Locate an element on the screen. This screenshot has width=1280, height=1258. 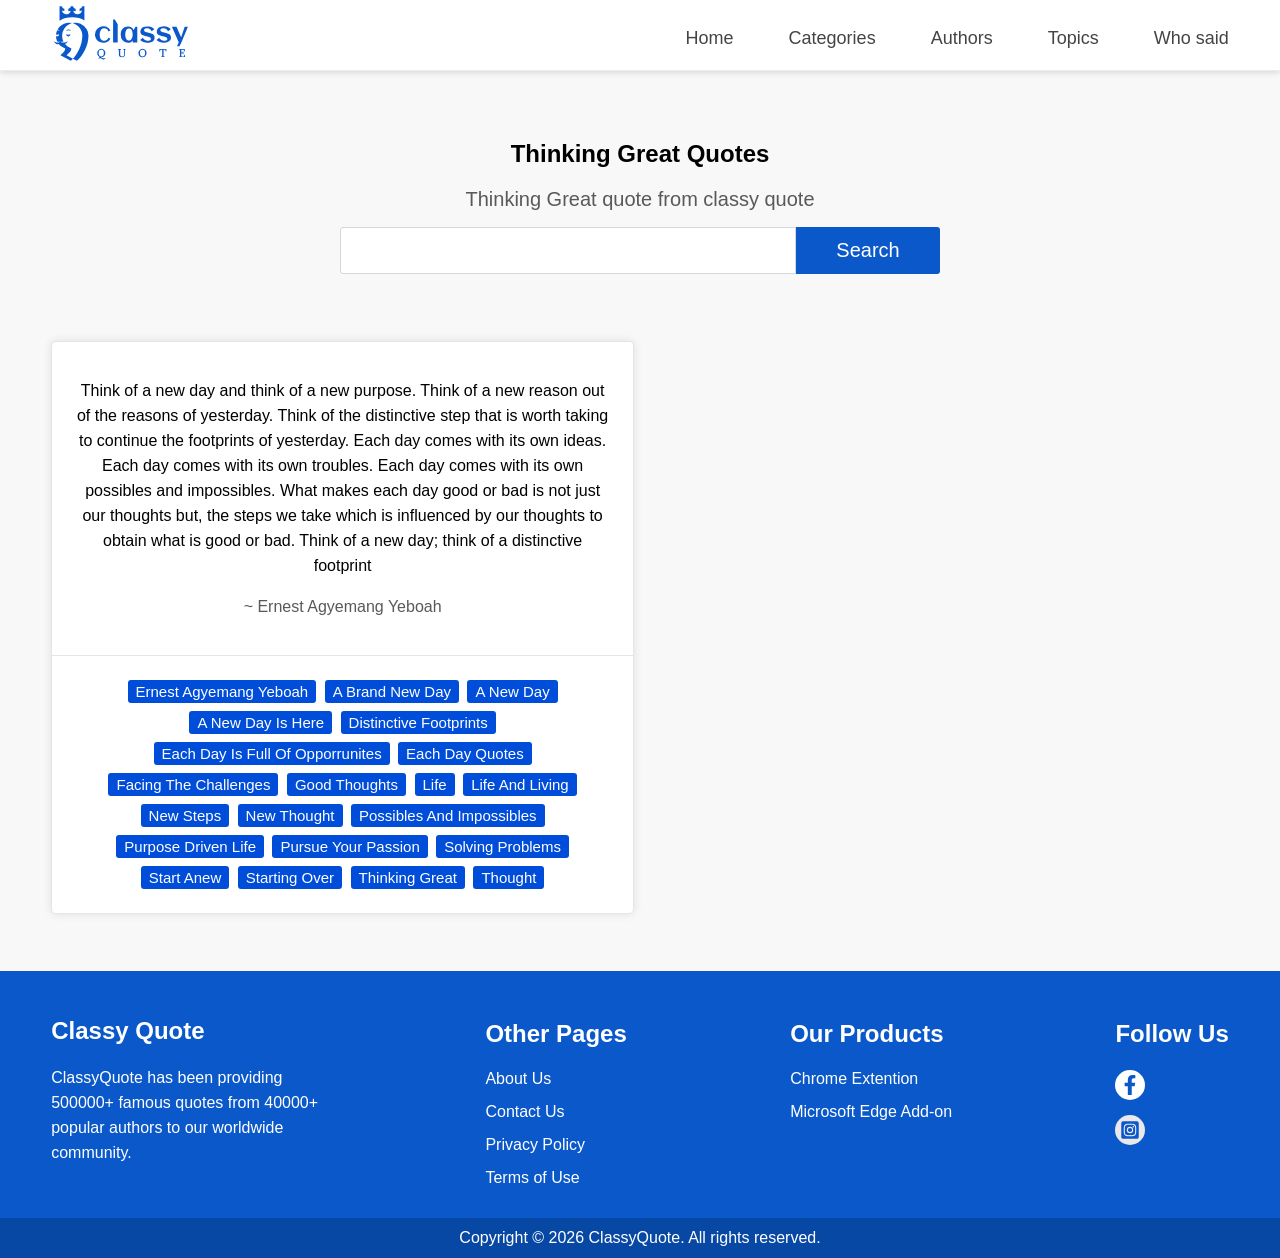
Life is located at coordinates (435, 784).